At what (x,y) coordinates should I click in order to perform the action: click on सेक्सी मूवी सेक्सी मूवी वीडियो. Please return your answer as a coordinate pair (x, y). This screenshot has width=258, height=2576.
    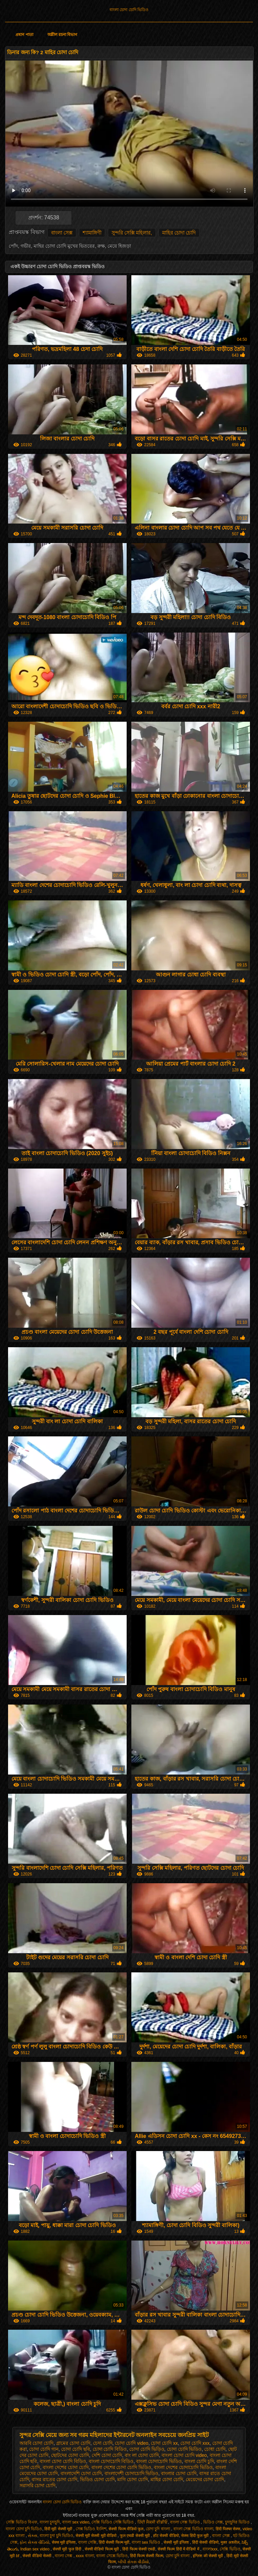
    Looking at the image, I should click on (97, 2535).